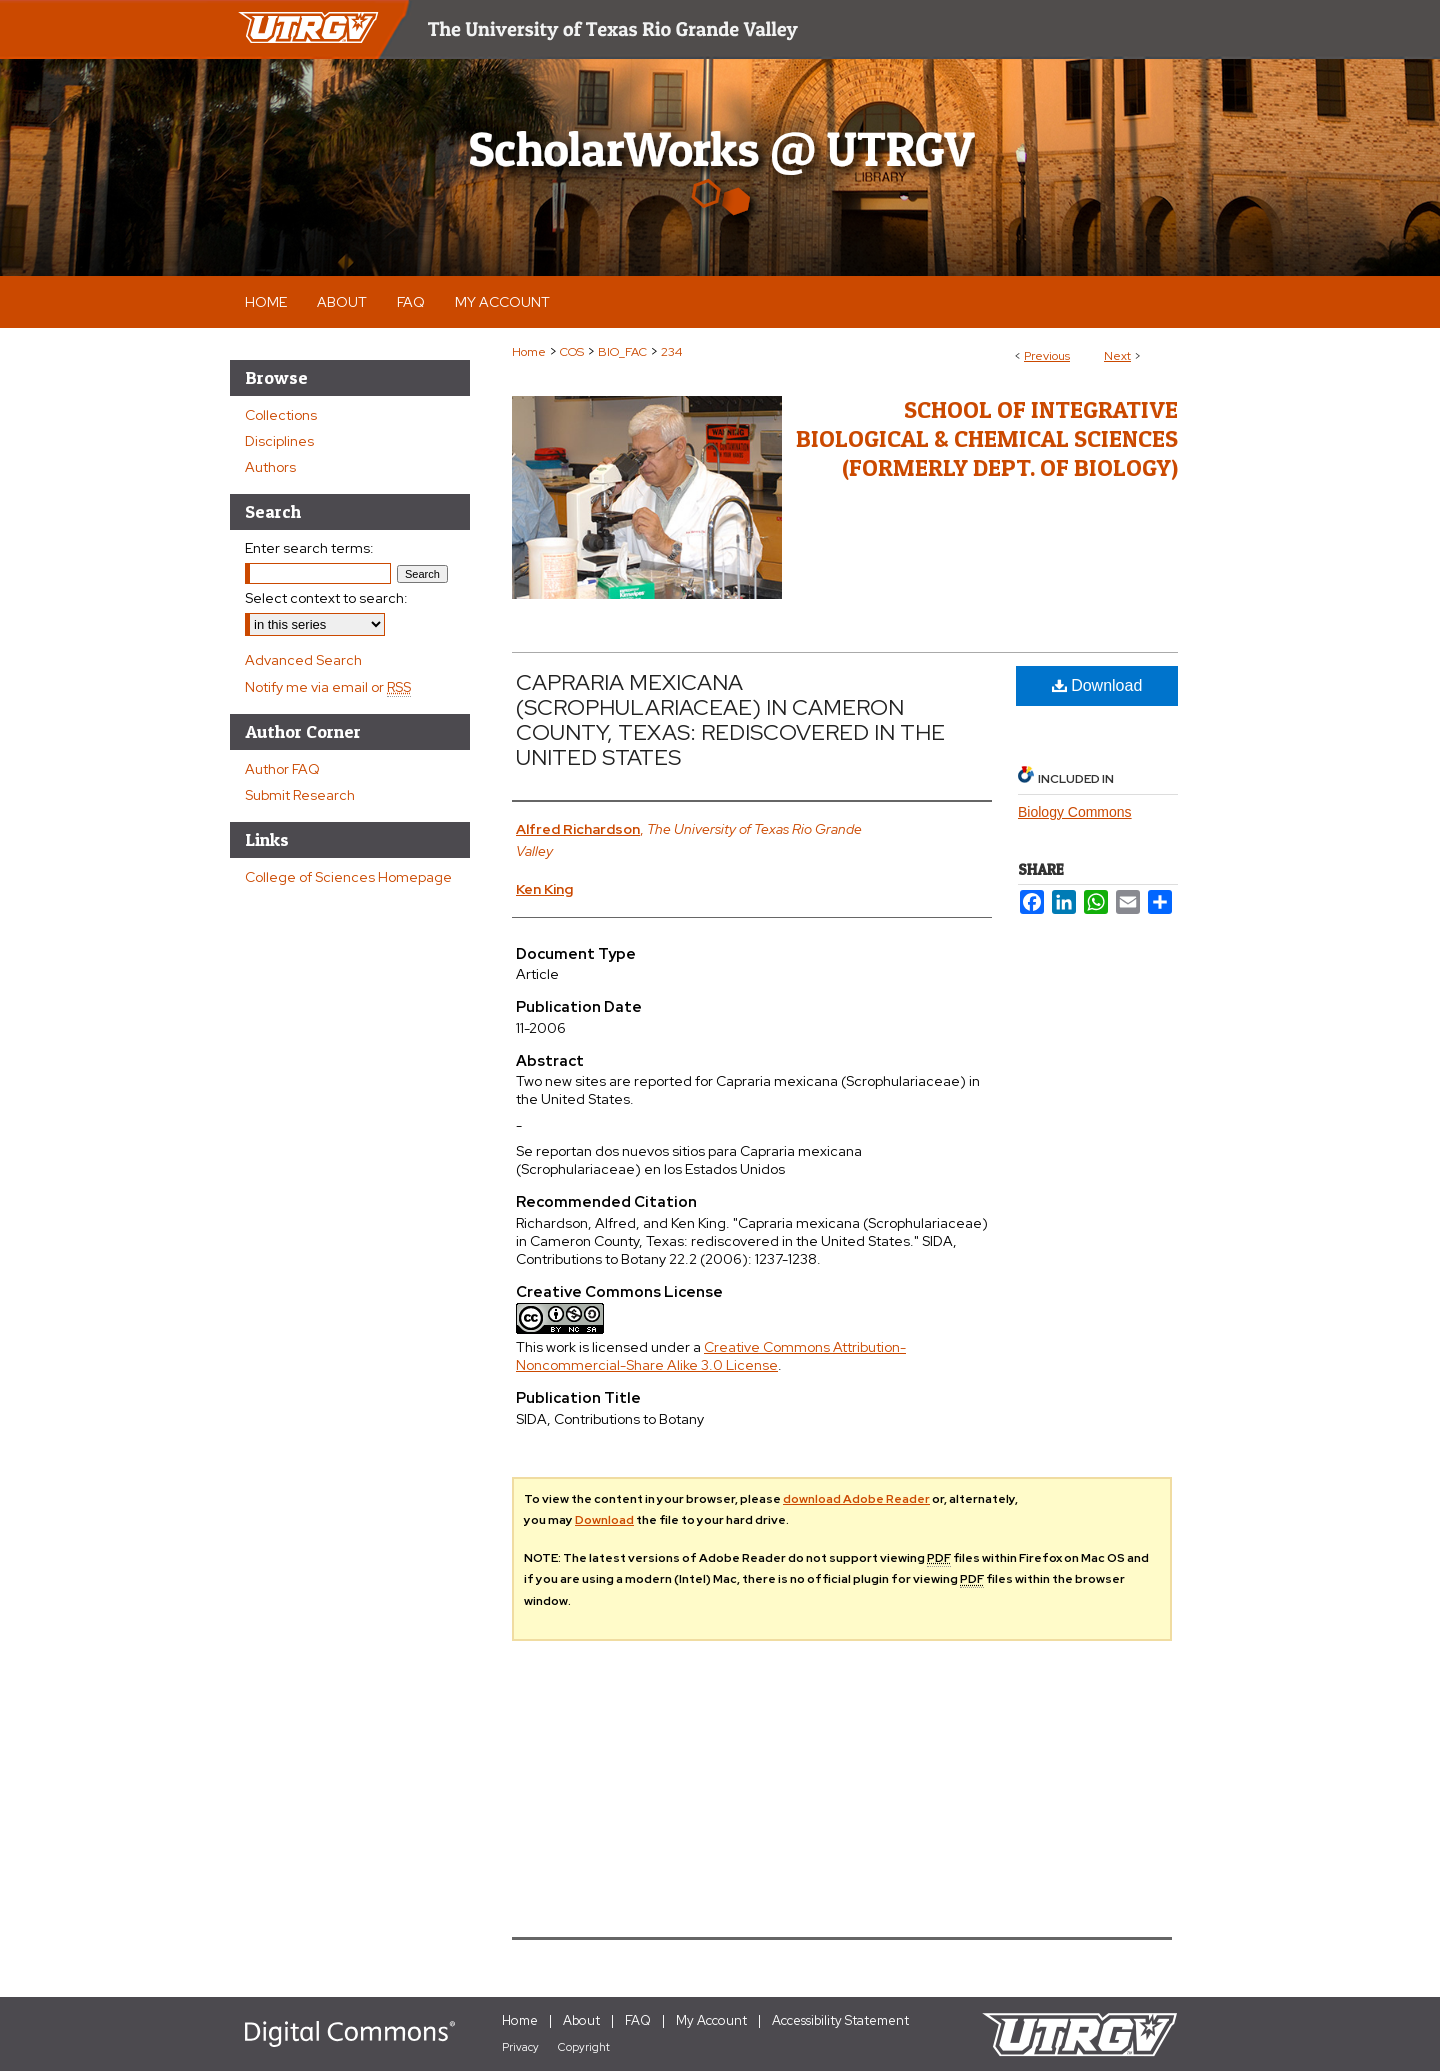 The image size is (1440, 2071). What do you see at coordinates (711, 1356) in the screenshot?
I see `Creative Commons Attribution-Noncommercial-Share Alike 3.0 License` at bounding box center [711, 1356].